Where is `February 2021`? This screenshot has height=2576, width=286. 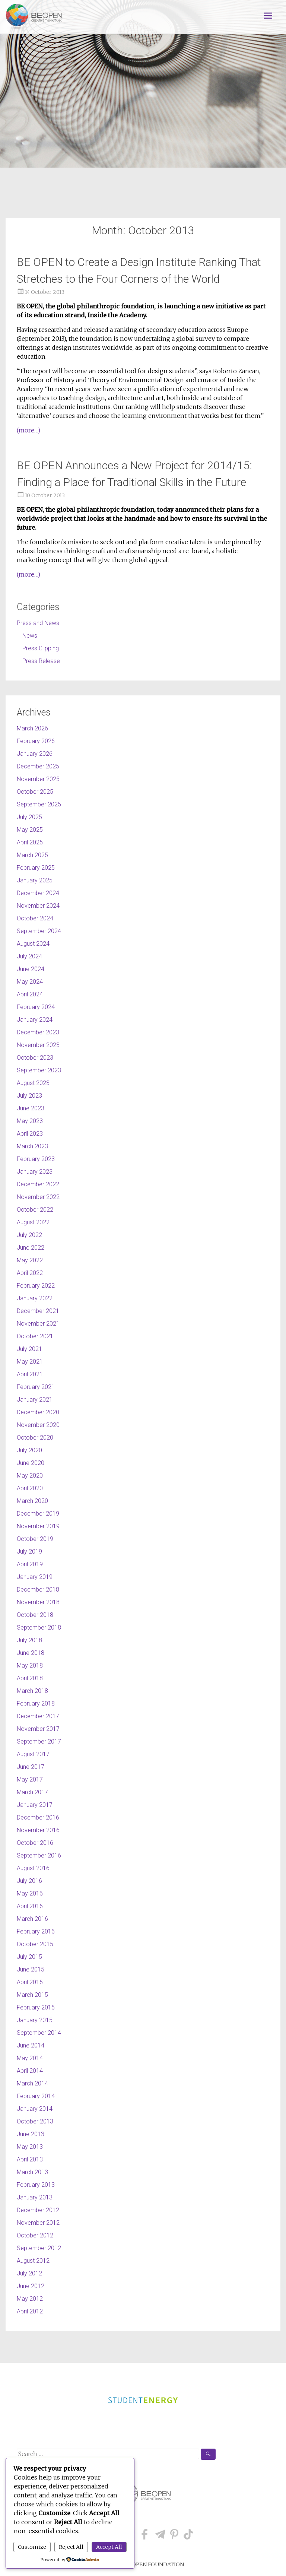 February 2021 is located at coordinates (36, 1386).